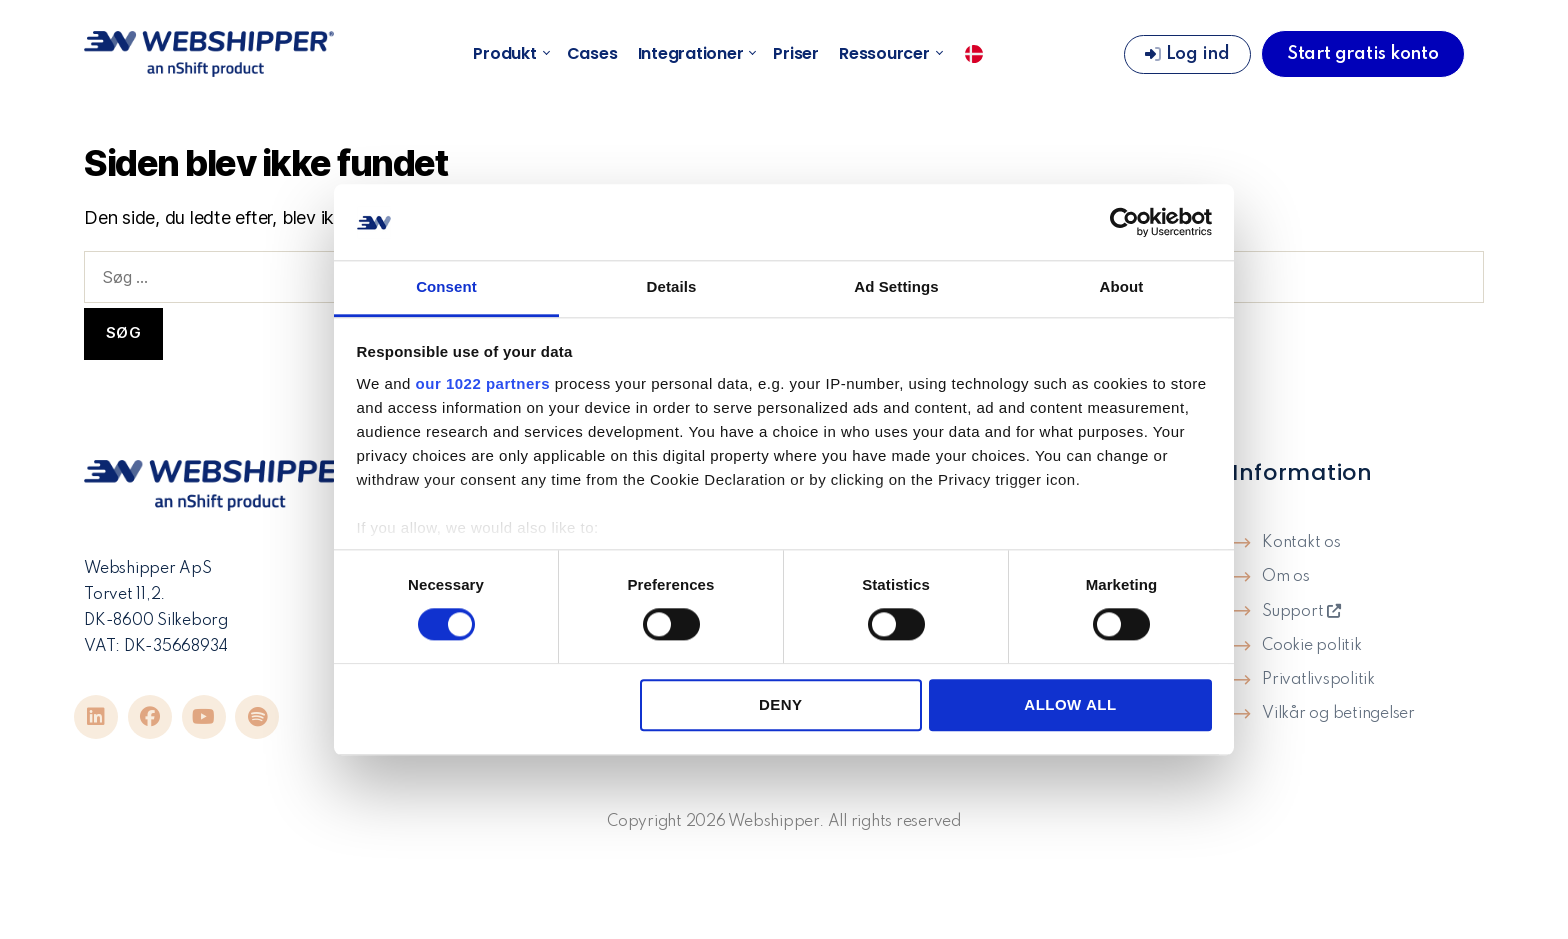 The height and width of the screenshot is (939, 1568). Describe the element at coordinates (483, 383) in the screenshot. I see `our 1022 partners` at that location.